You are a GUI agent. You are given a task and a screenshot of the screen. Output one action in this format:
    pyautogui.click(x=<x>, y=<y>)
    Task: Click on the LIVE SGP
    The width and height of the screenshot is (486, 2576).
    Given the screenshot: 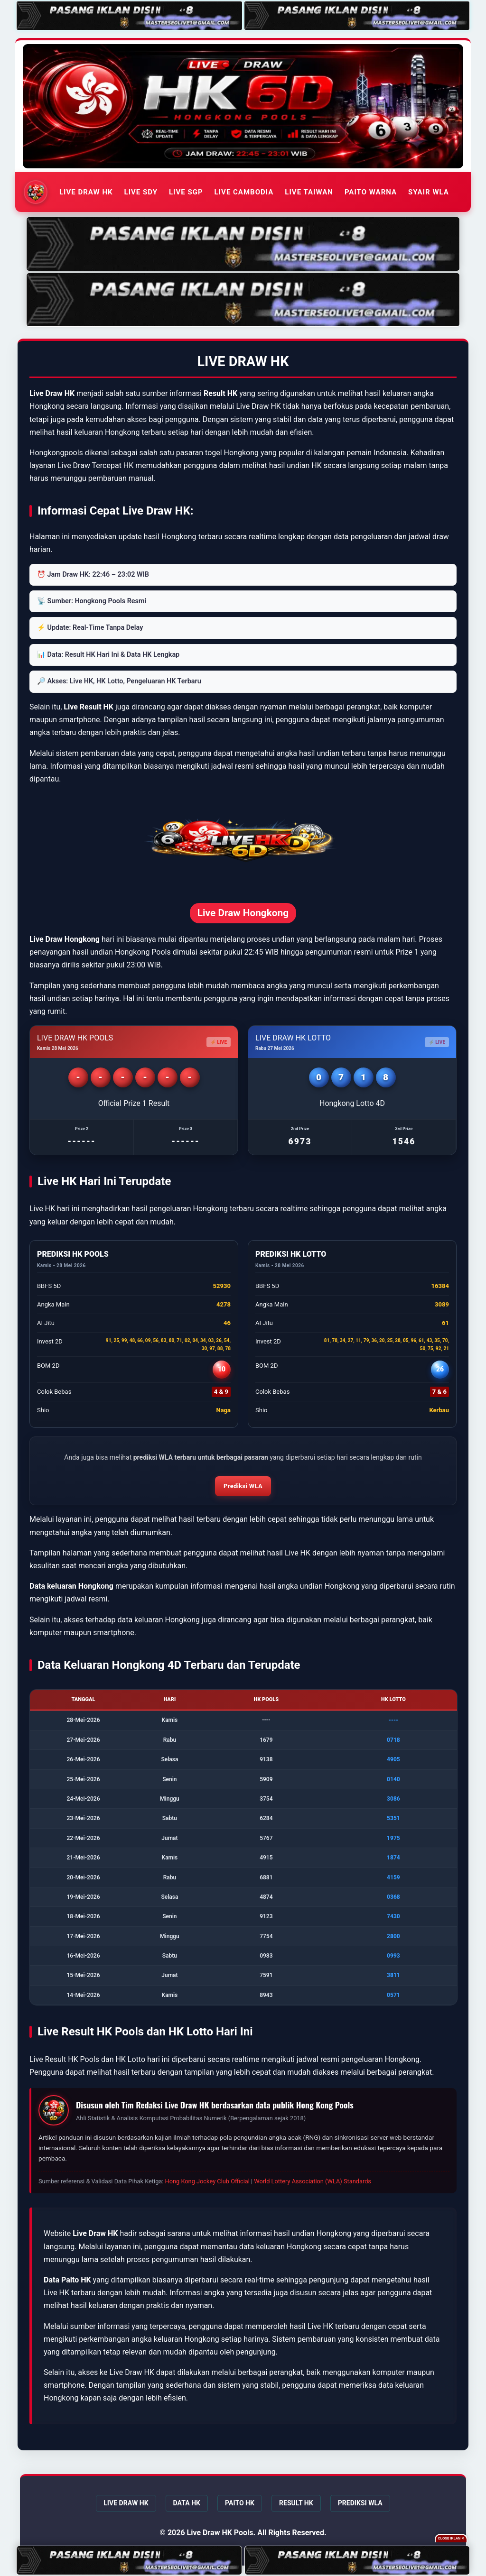 What is the action you would take?
    pyautogui.click(x=186, y=192)
    